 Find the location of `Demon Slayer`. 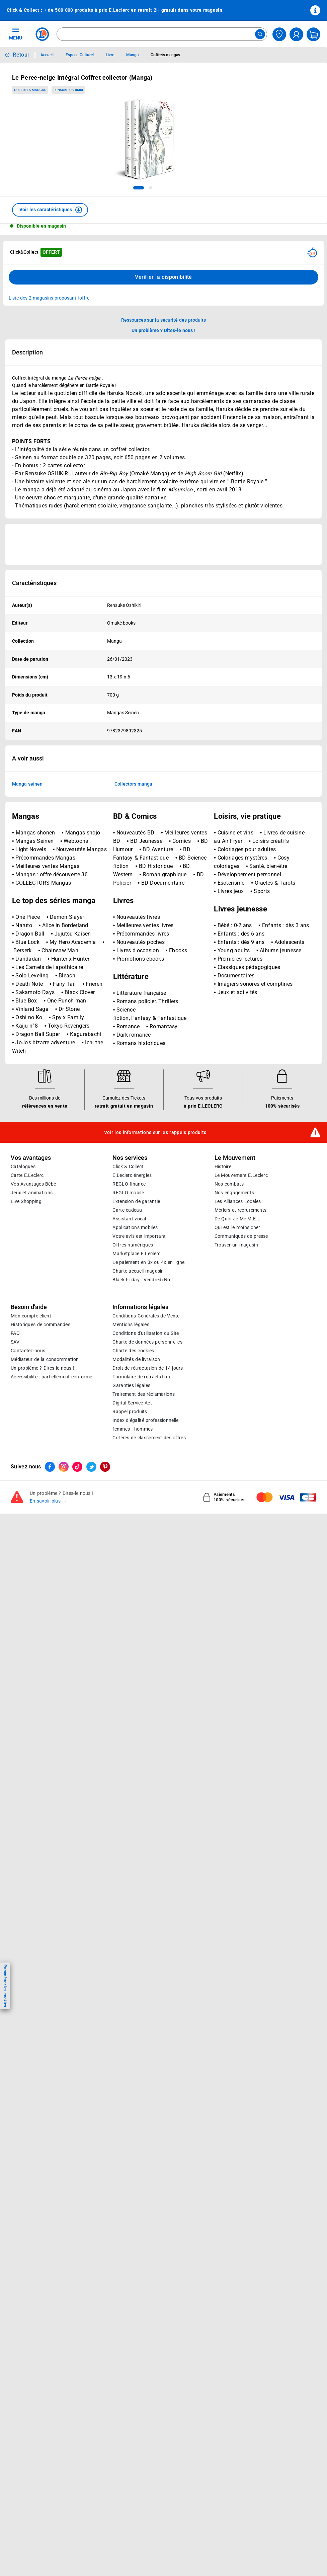

Demon Slayer is located at coordinates (67, 1081).